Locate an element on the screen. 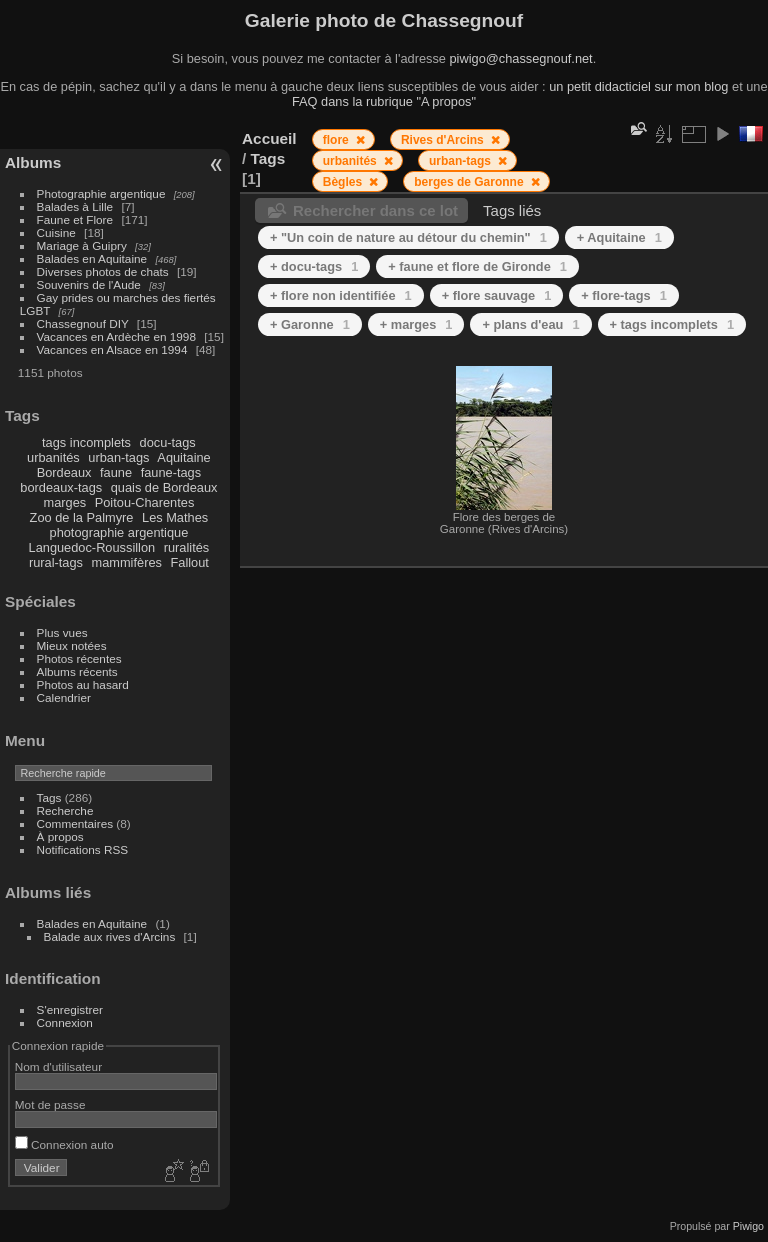 The height and width of the screenshot is (1242, 768). Rives d'Arcins is located at coordinates (444, 140).